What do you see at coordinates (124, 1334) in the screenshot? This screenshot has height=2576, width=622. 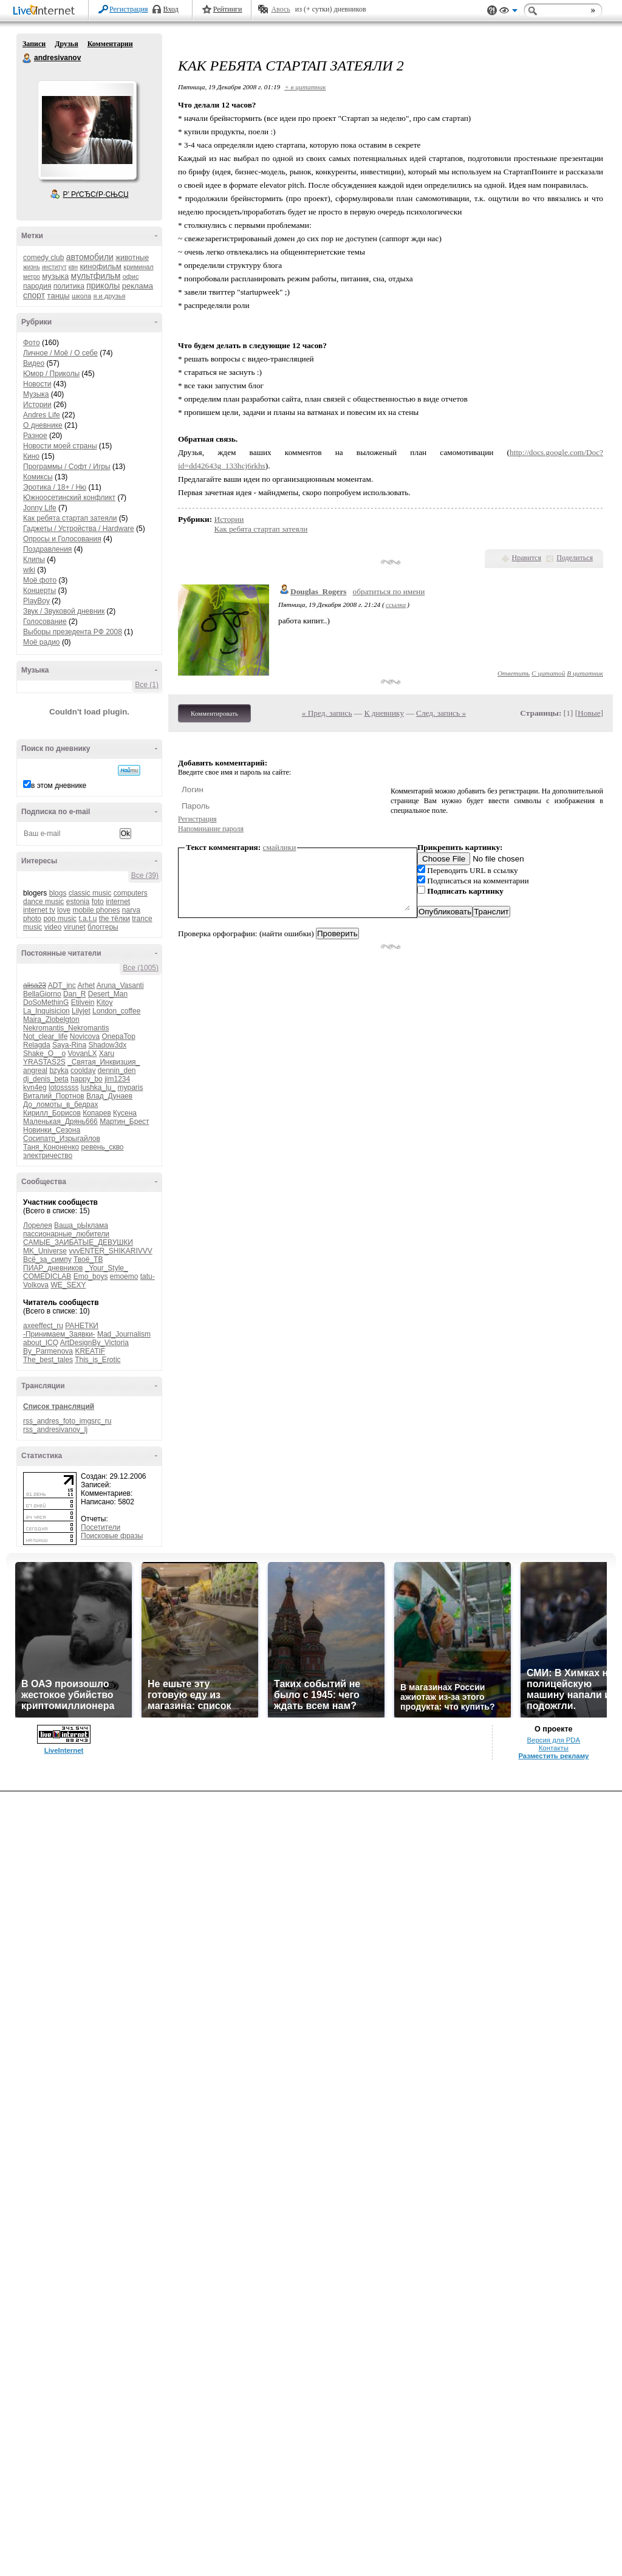 I see `Mad_Journalism` at bounding box center [124, 1334].